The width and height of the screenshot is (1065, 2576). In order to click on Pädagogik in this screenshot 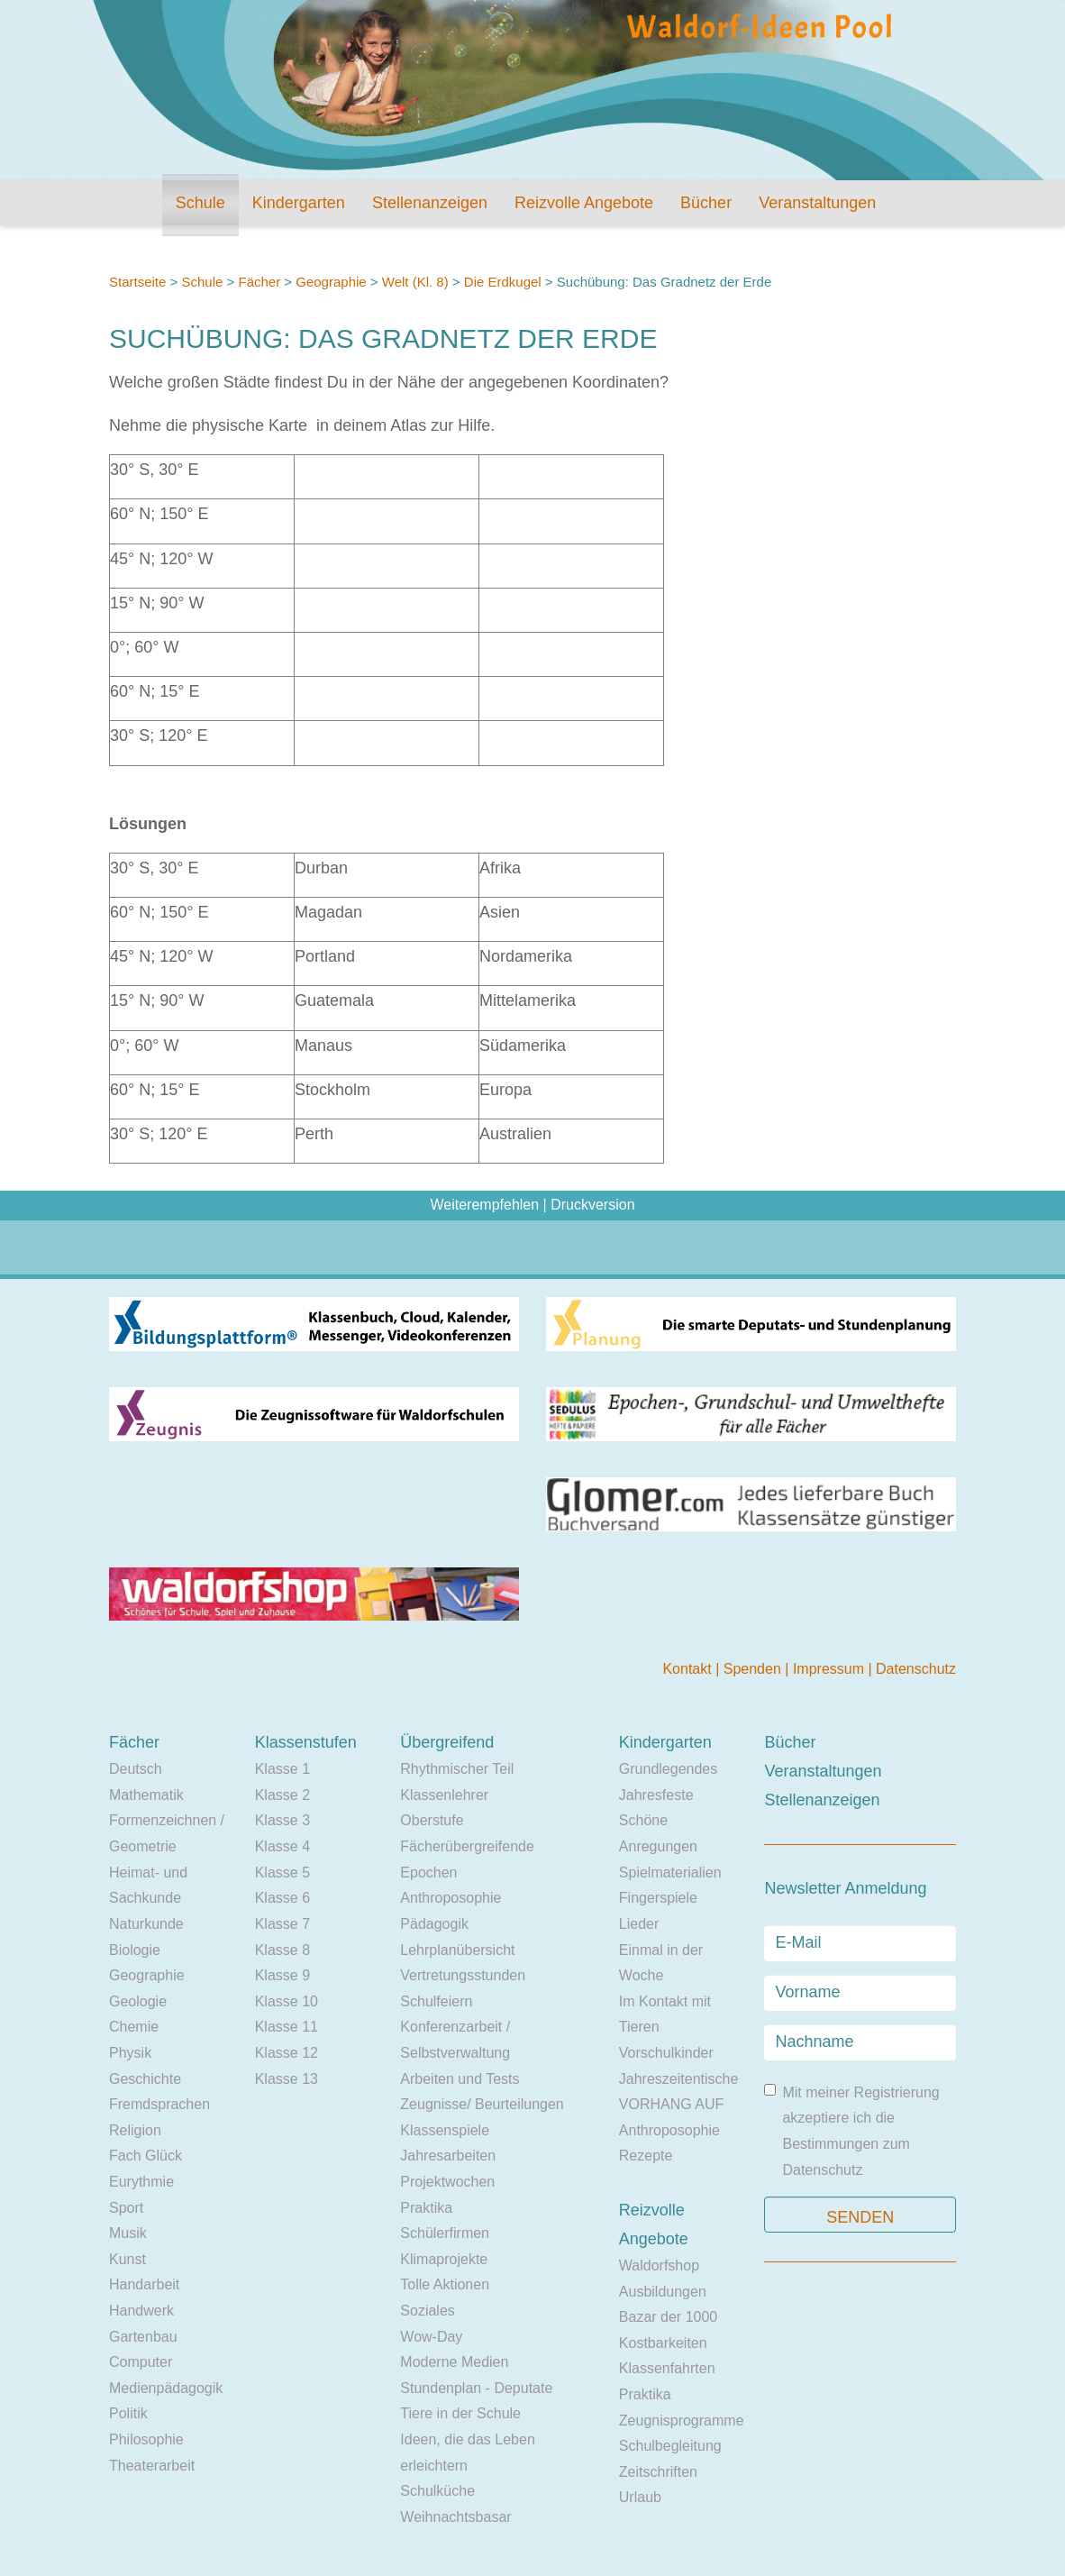, I will do `click(434, 1924)`.